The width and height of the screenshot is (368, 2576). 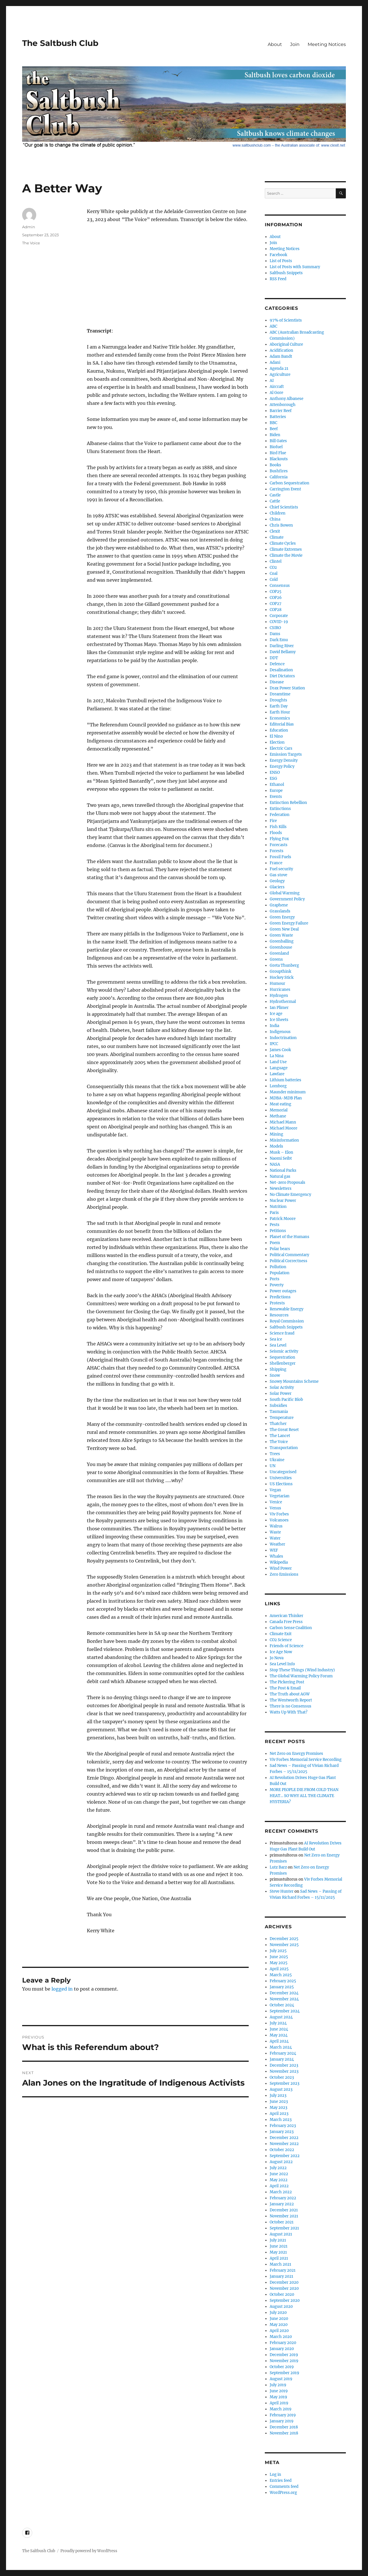 What do you see at coordinates (275, 501) in the screenshot?
I see `Cattle` at bounding box center [275, 501].